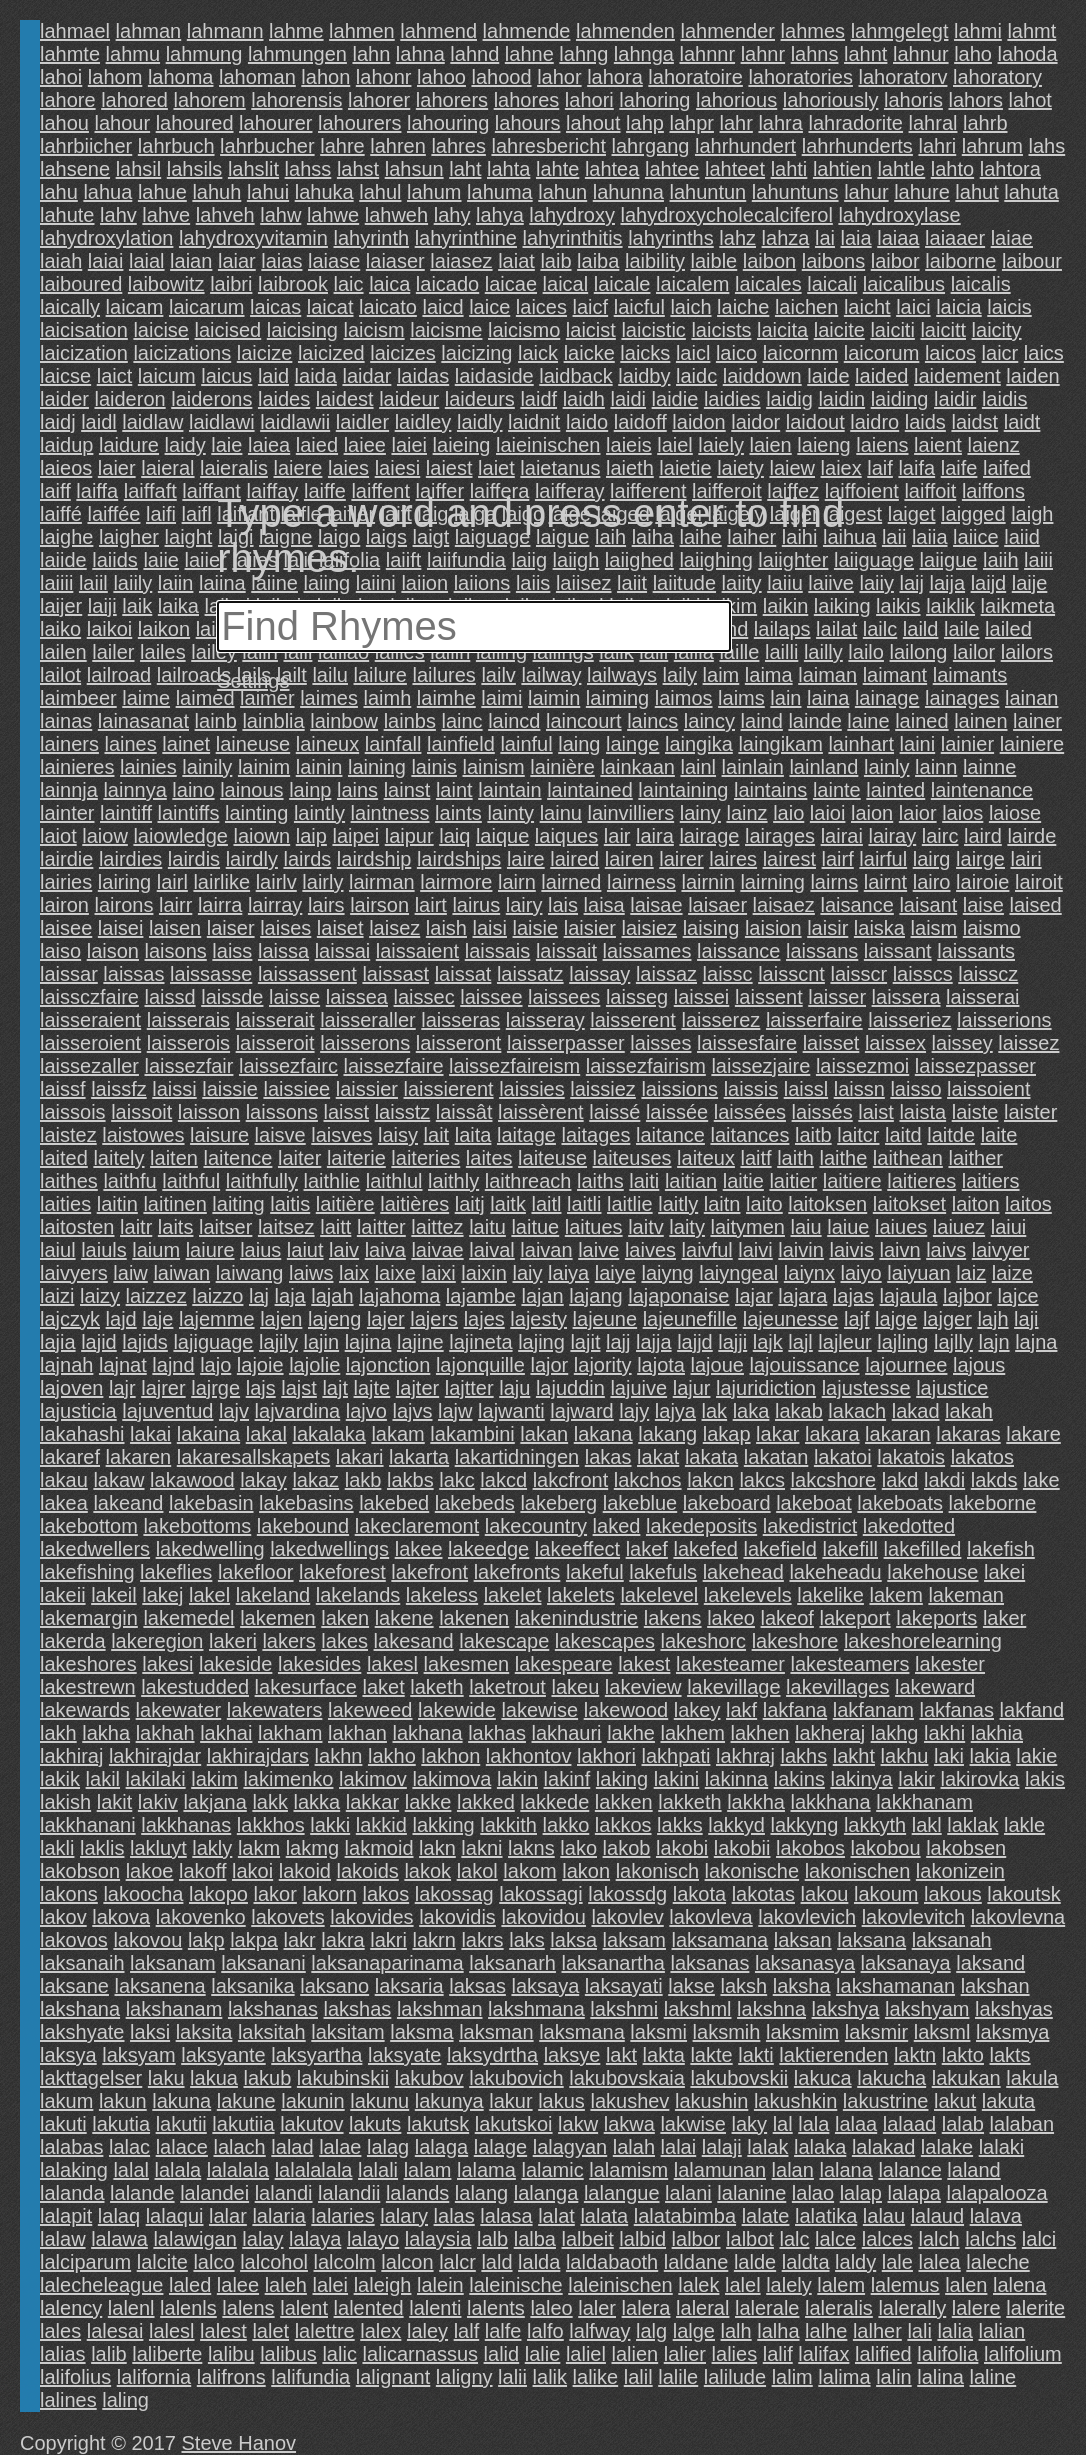  Describe the element at coordinates (915, 2055) in the screenshot. I see `laktn` at that location.